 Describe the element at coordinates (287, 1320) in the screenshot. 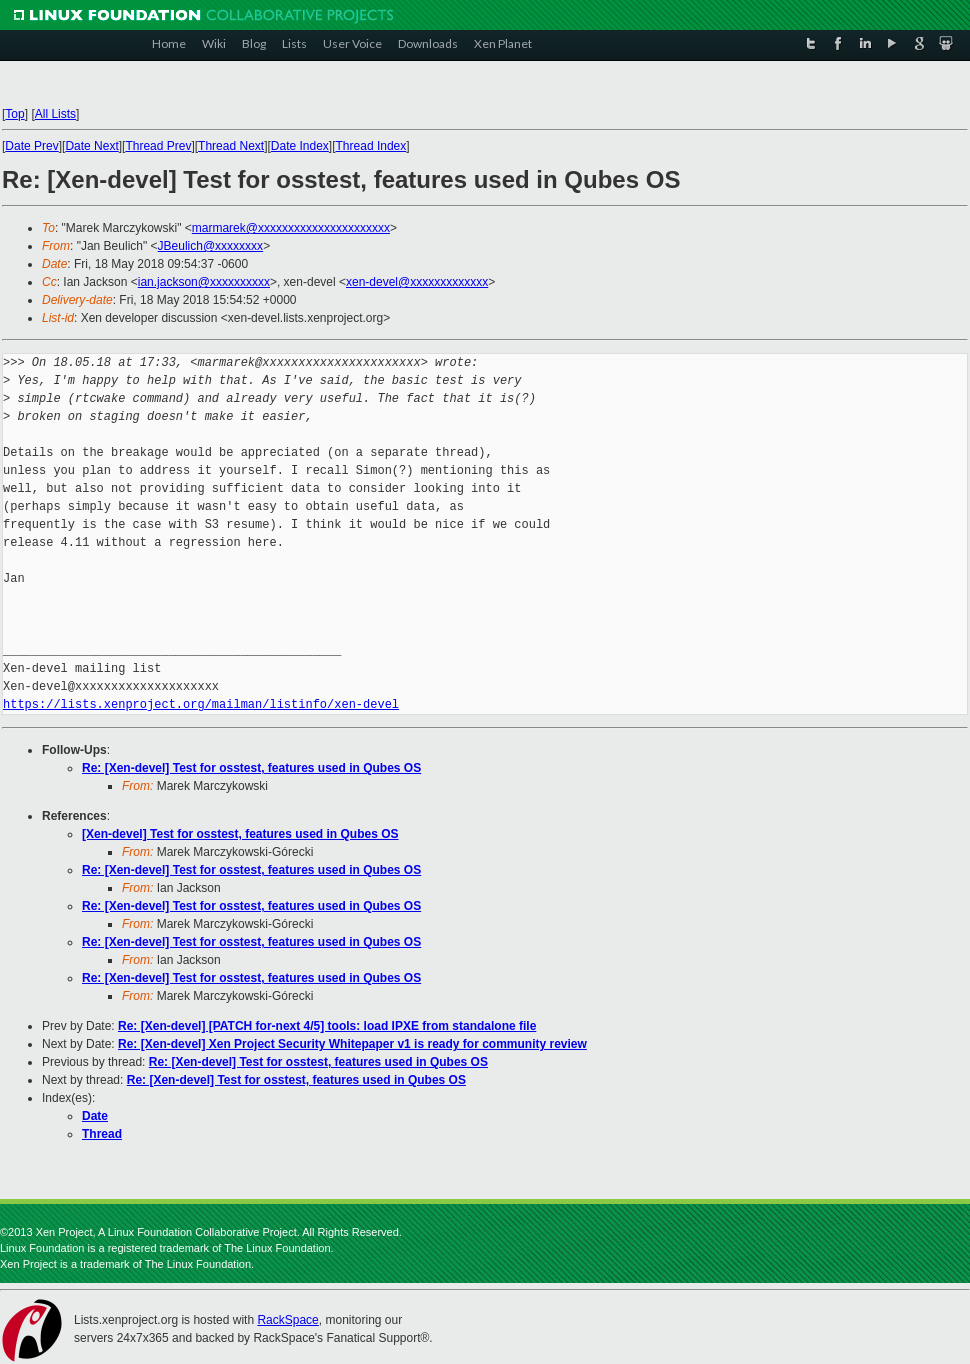

I see `RackSpace` at that location.